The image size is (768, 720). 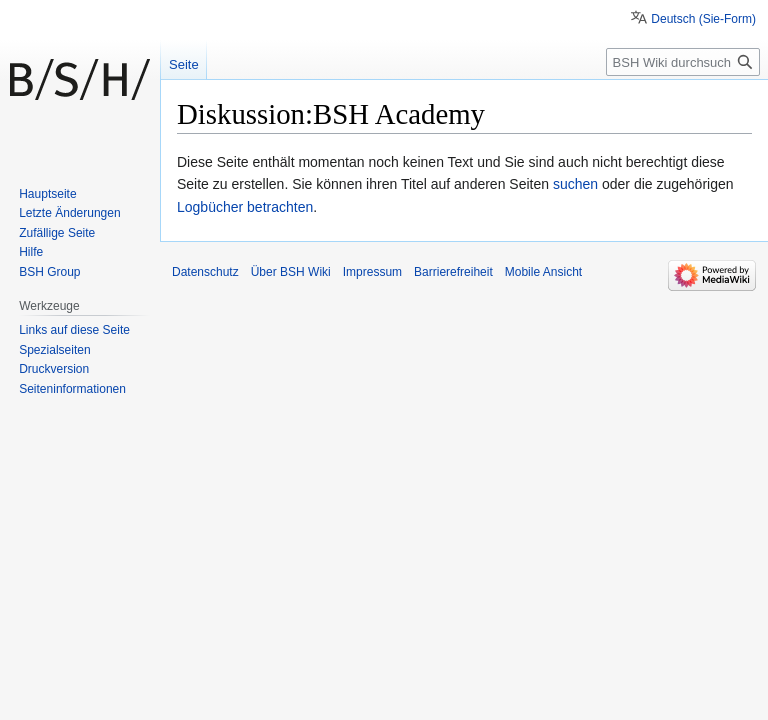 What do you see at coordinates (245, 207) in the screenshot?
I see `Logbücher betrachten` at bounding box center [245, 207].